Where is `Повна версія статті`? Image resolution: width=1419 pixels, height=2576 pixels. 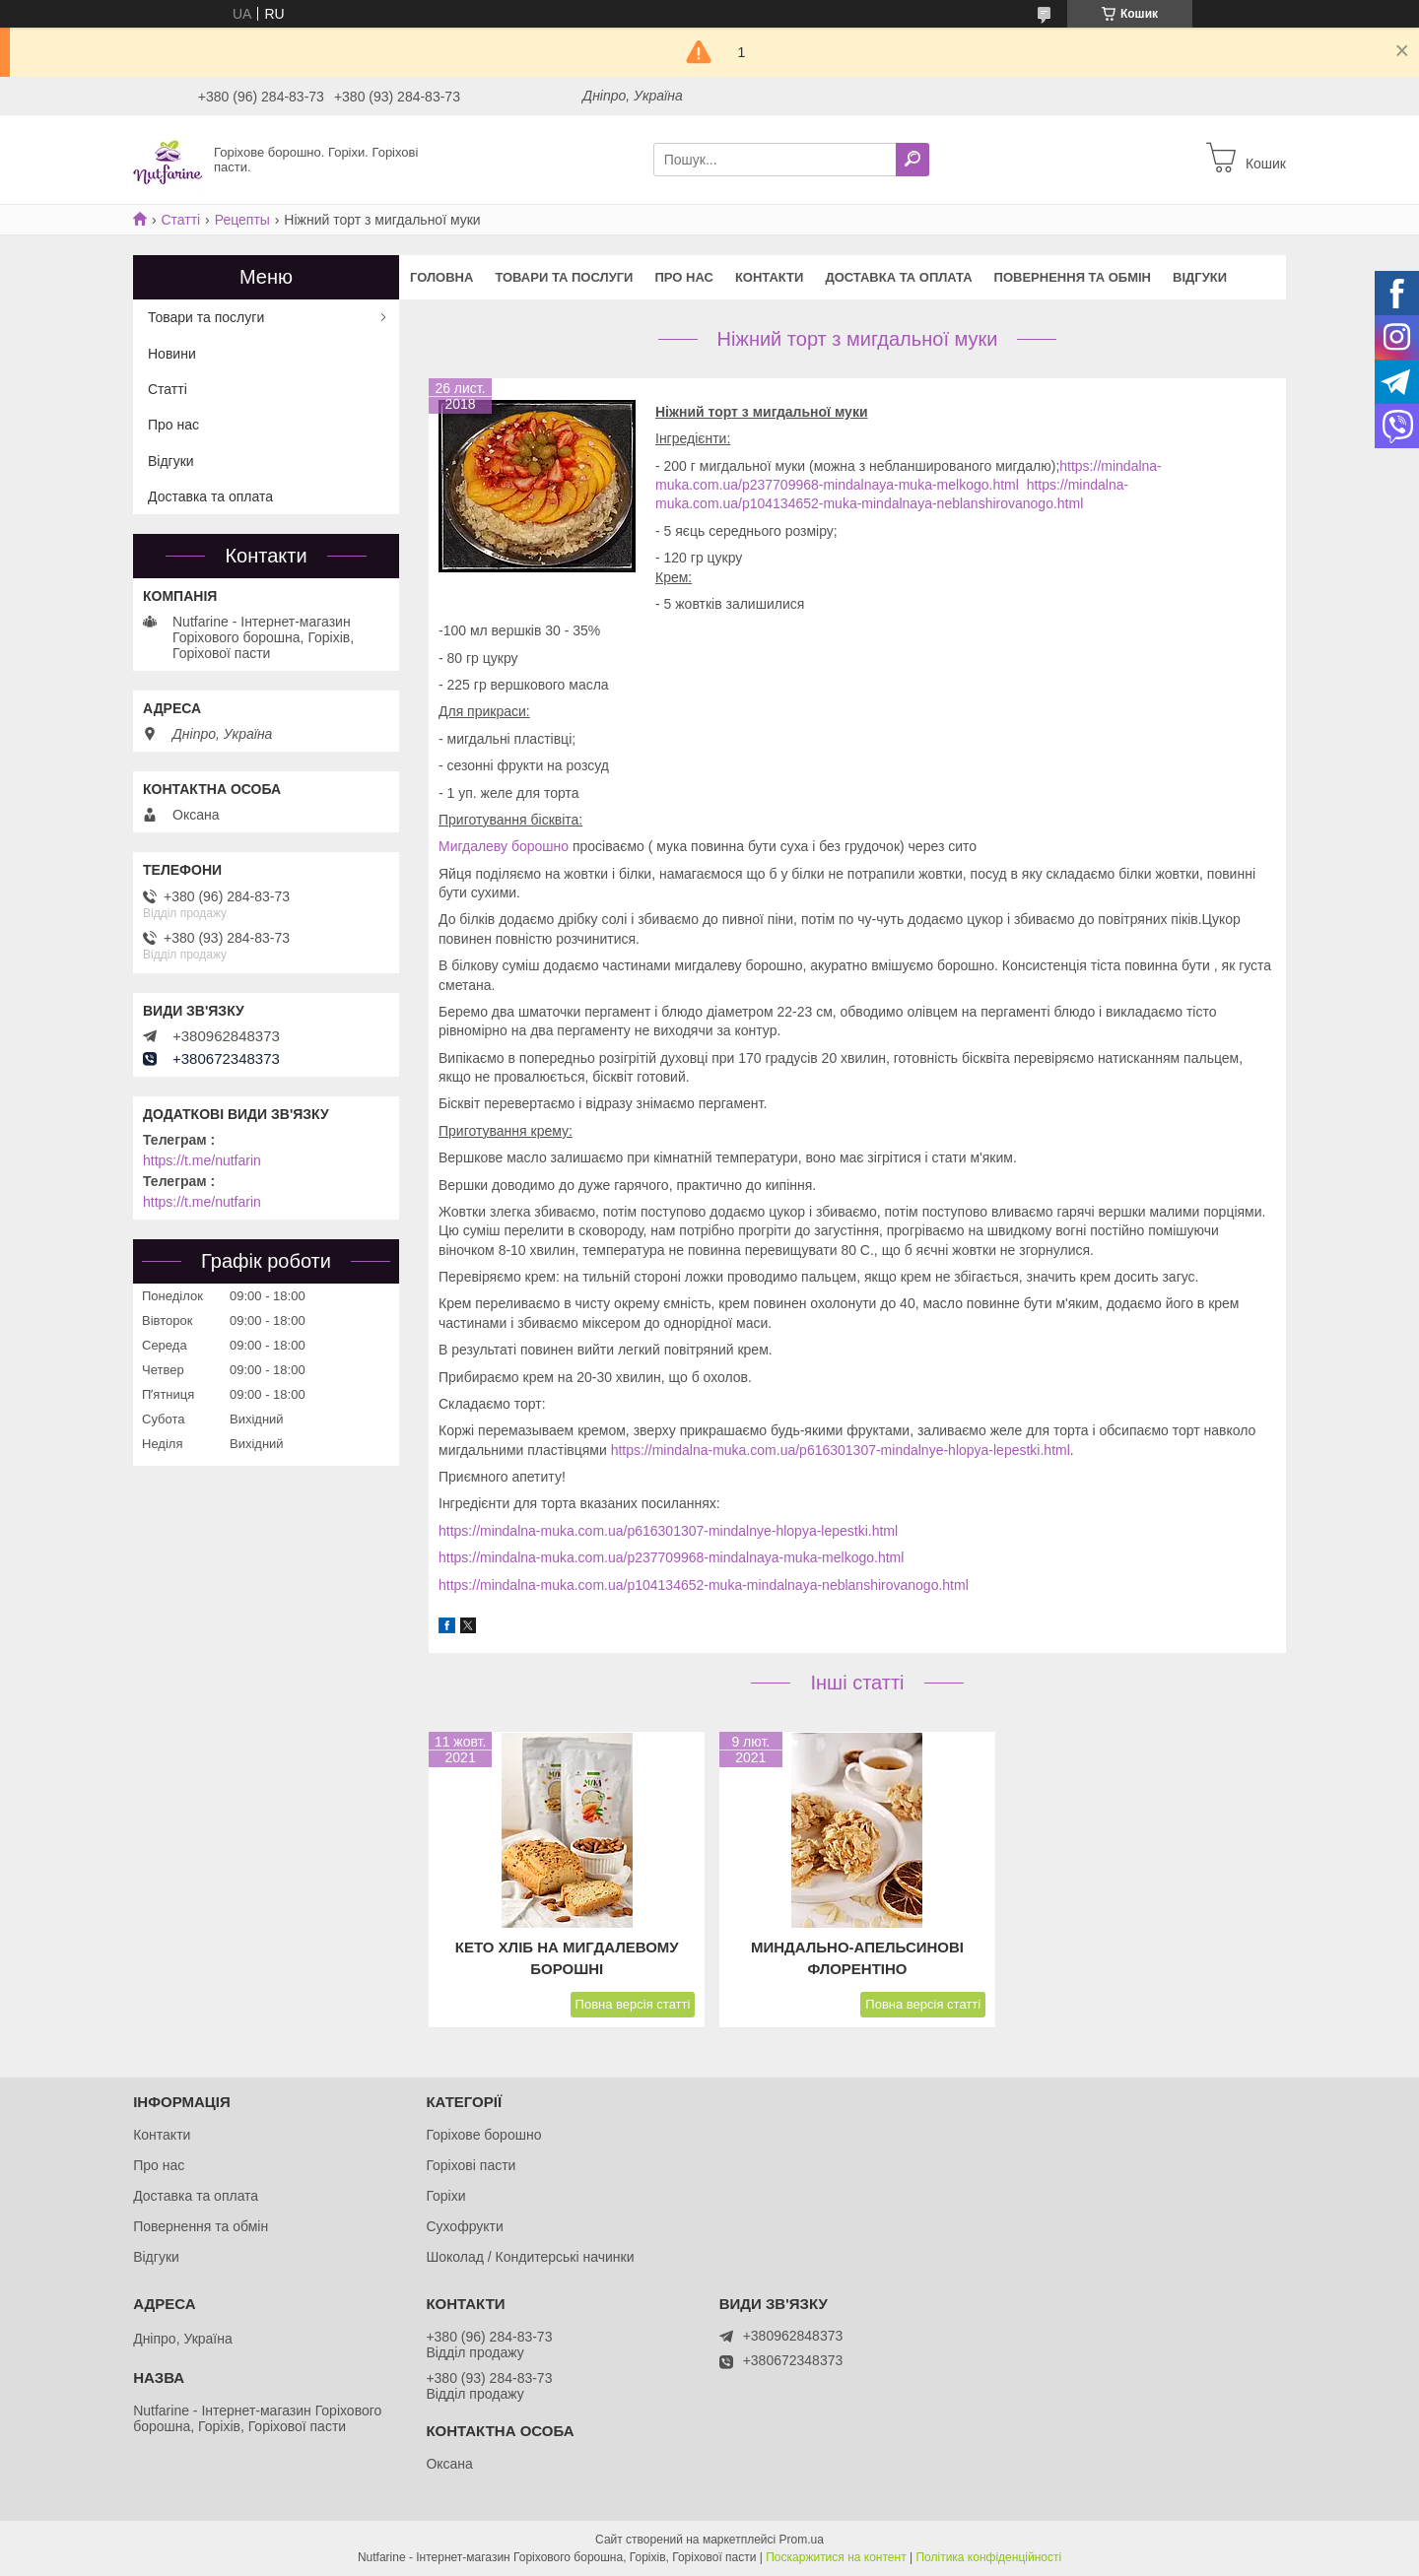
Повна версія статті is located at coordinates (633, 2004).